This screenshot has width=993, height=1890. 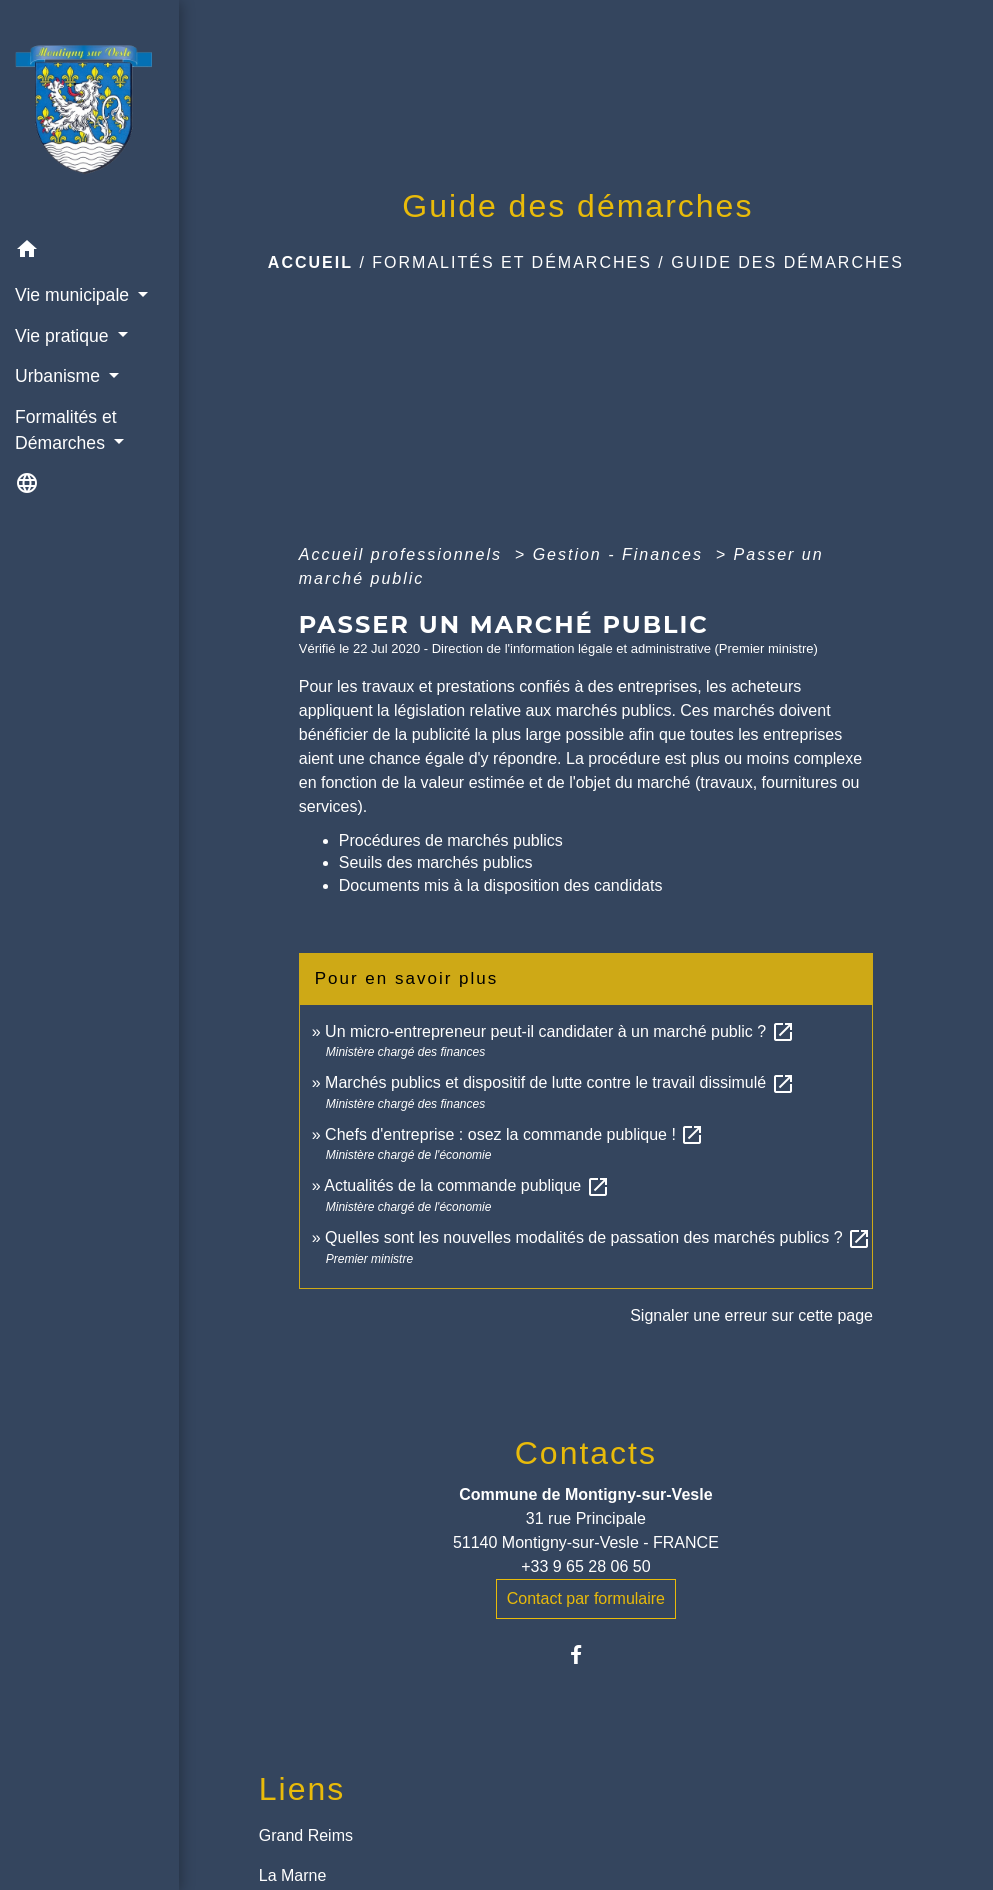 What do you see at coordinates (501, 885) in the screenshot?
I see `Documents mis à la disposition des candidats` at bounding box center [501, 885].